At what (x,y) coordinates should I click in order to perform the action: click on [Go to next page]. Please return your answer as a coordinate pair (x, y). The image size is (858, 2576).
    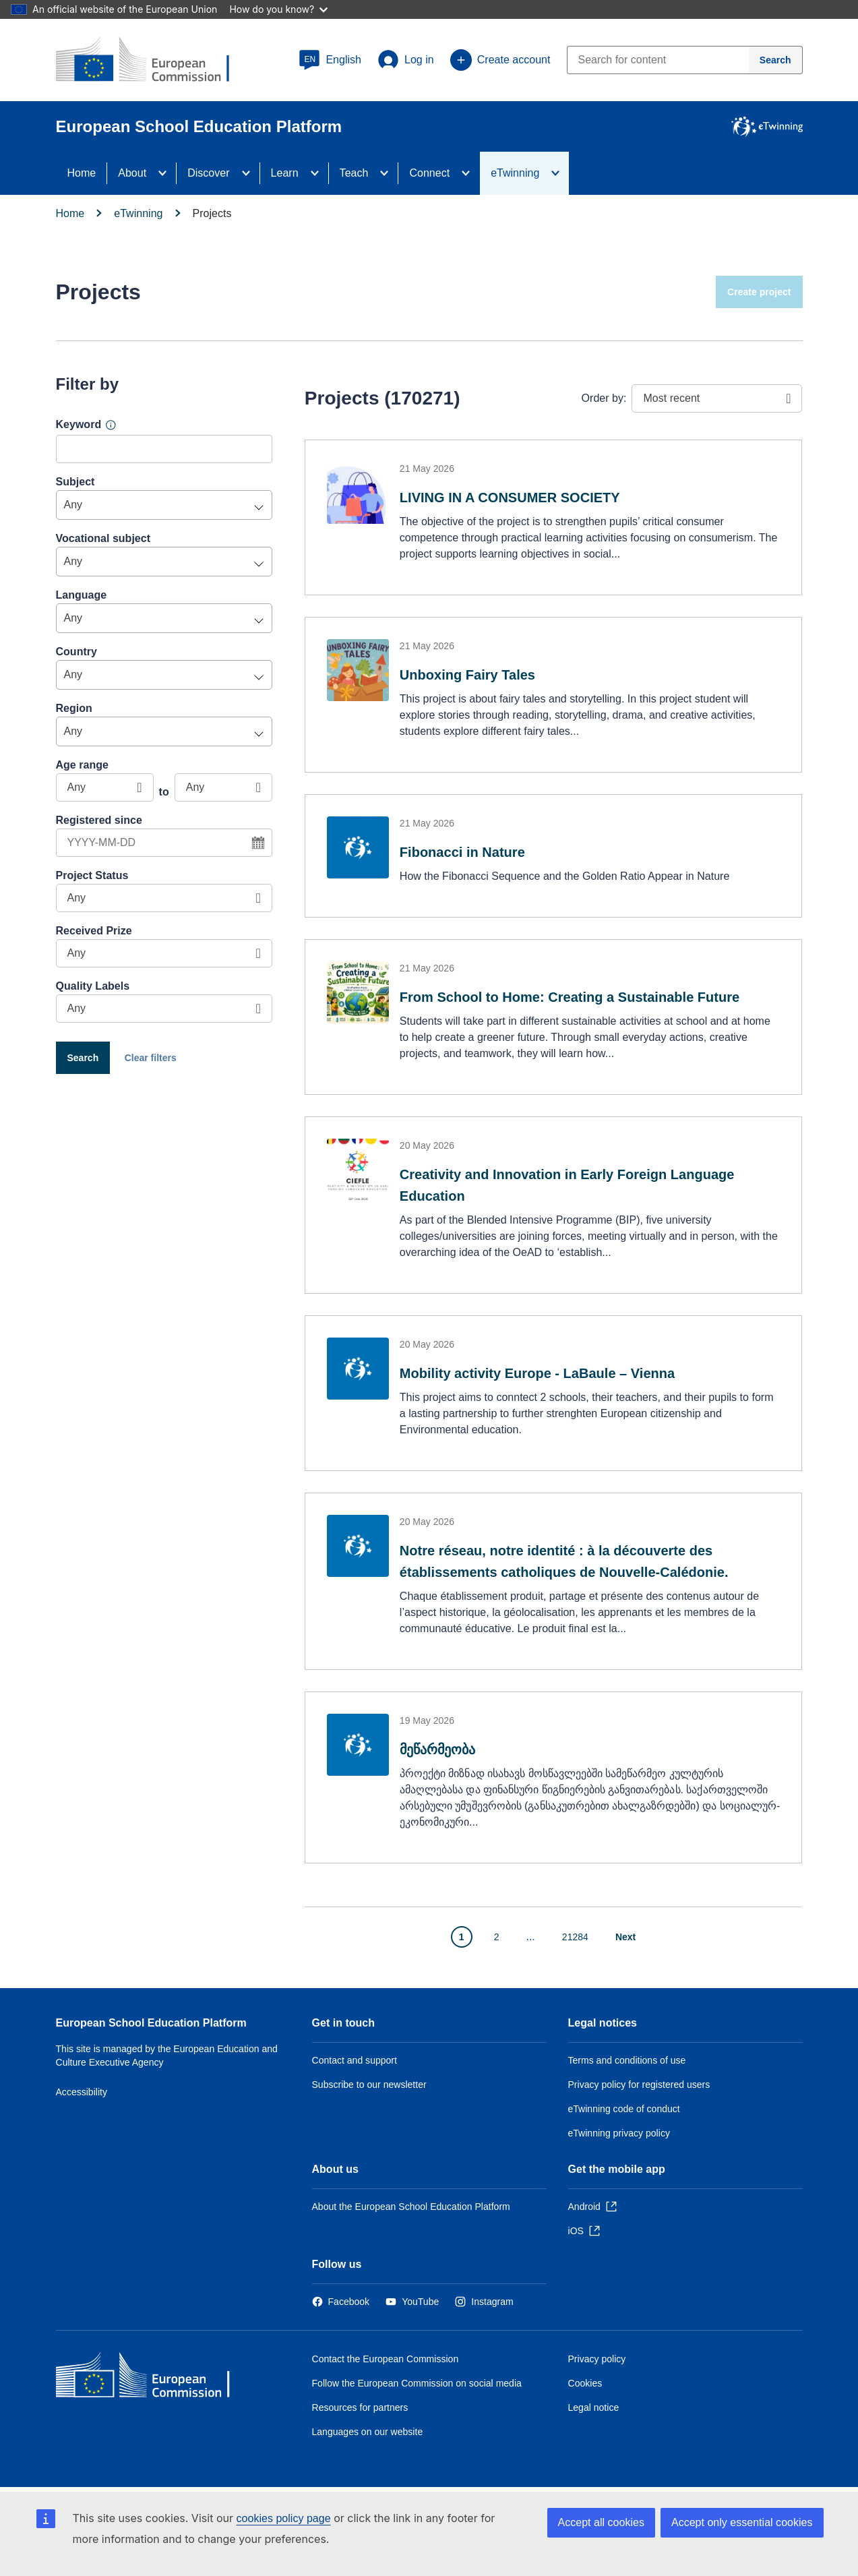
    Looking at the image, I should click on (633, 1937).